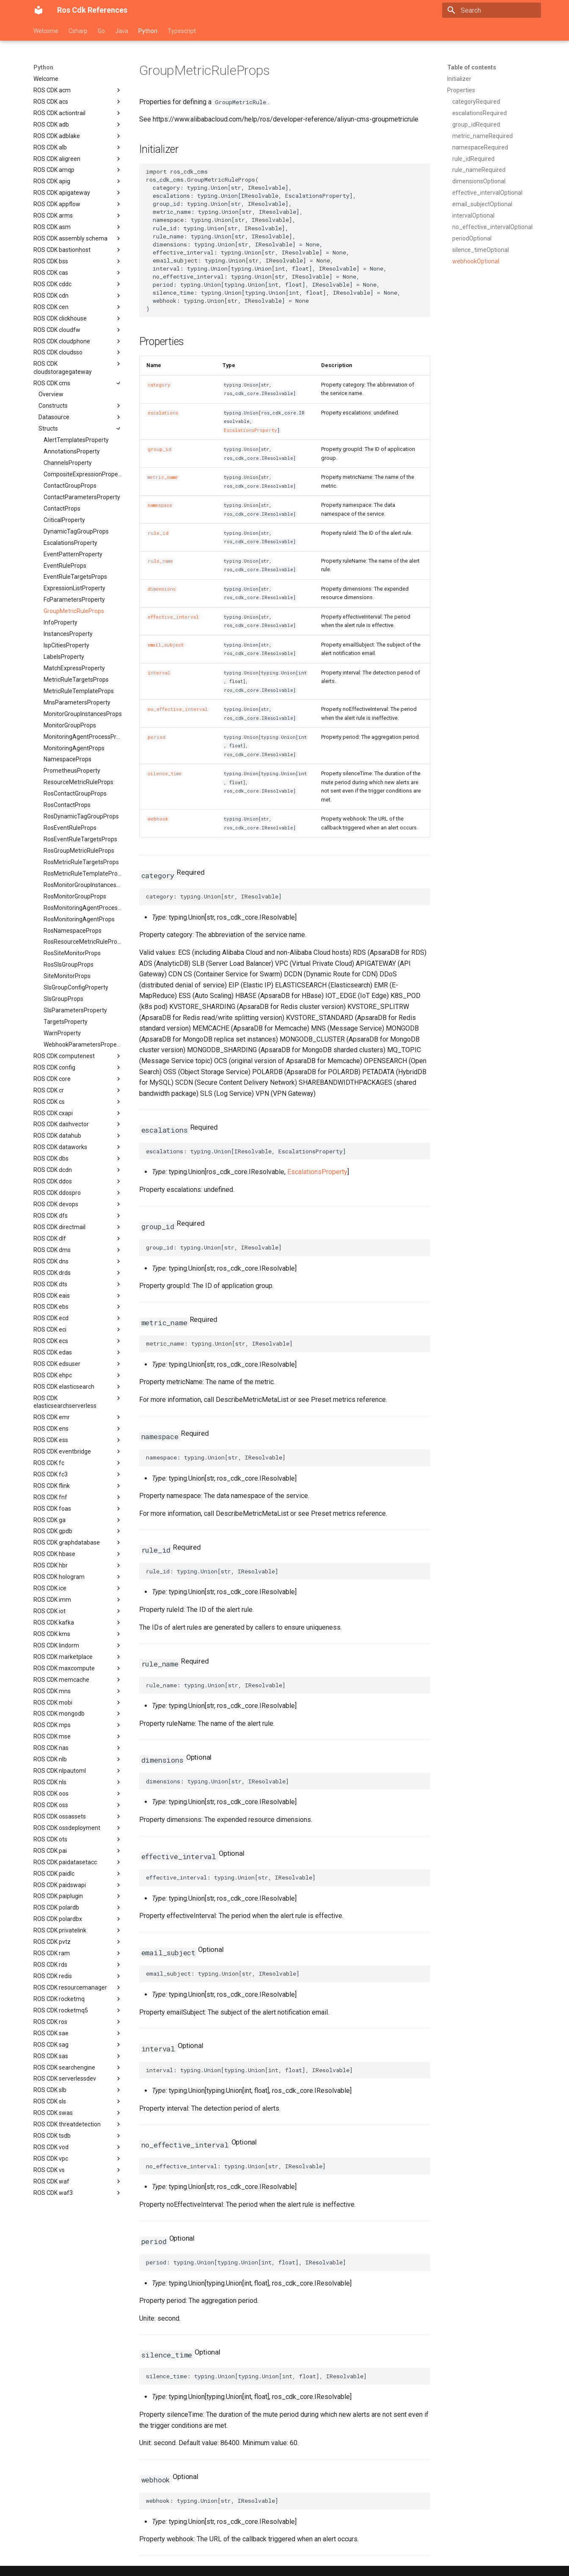  I want to click on rule_id, so click(158, 533).